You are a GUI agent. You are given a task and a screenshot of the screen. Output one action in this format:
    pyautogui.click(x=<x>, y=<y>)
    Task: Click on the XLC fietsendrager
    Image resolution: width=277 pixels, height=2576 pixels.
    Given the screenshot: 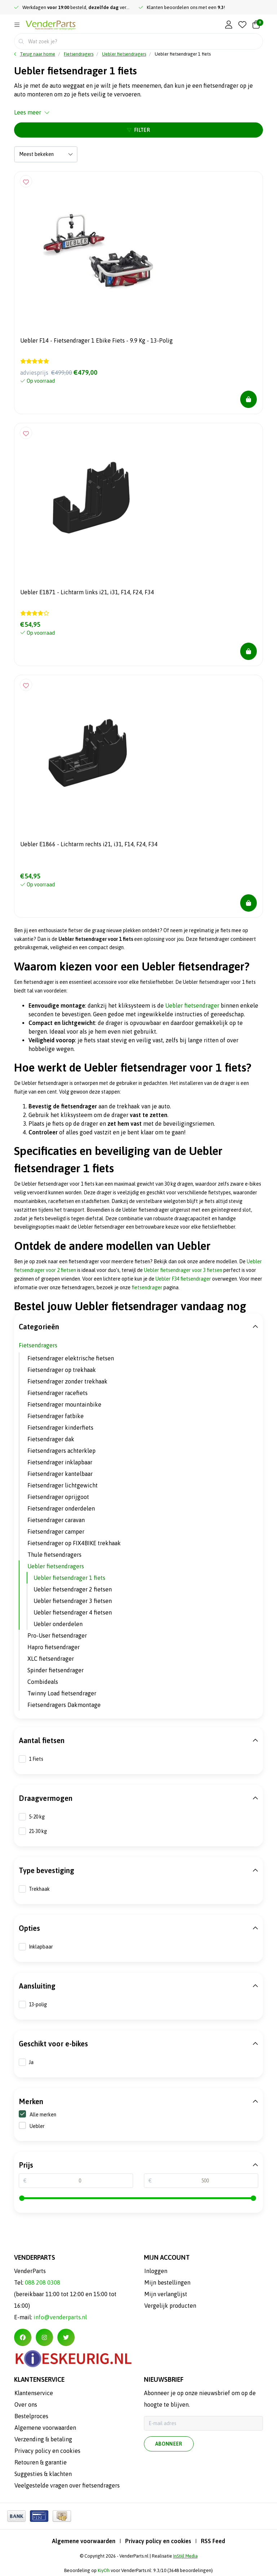 What is the action you would take?
    pyautogui.click(x=50, y=1658)
    